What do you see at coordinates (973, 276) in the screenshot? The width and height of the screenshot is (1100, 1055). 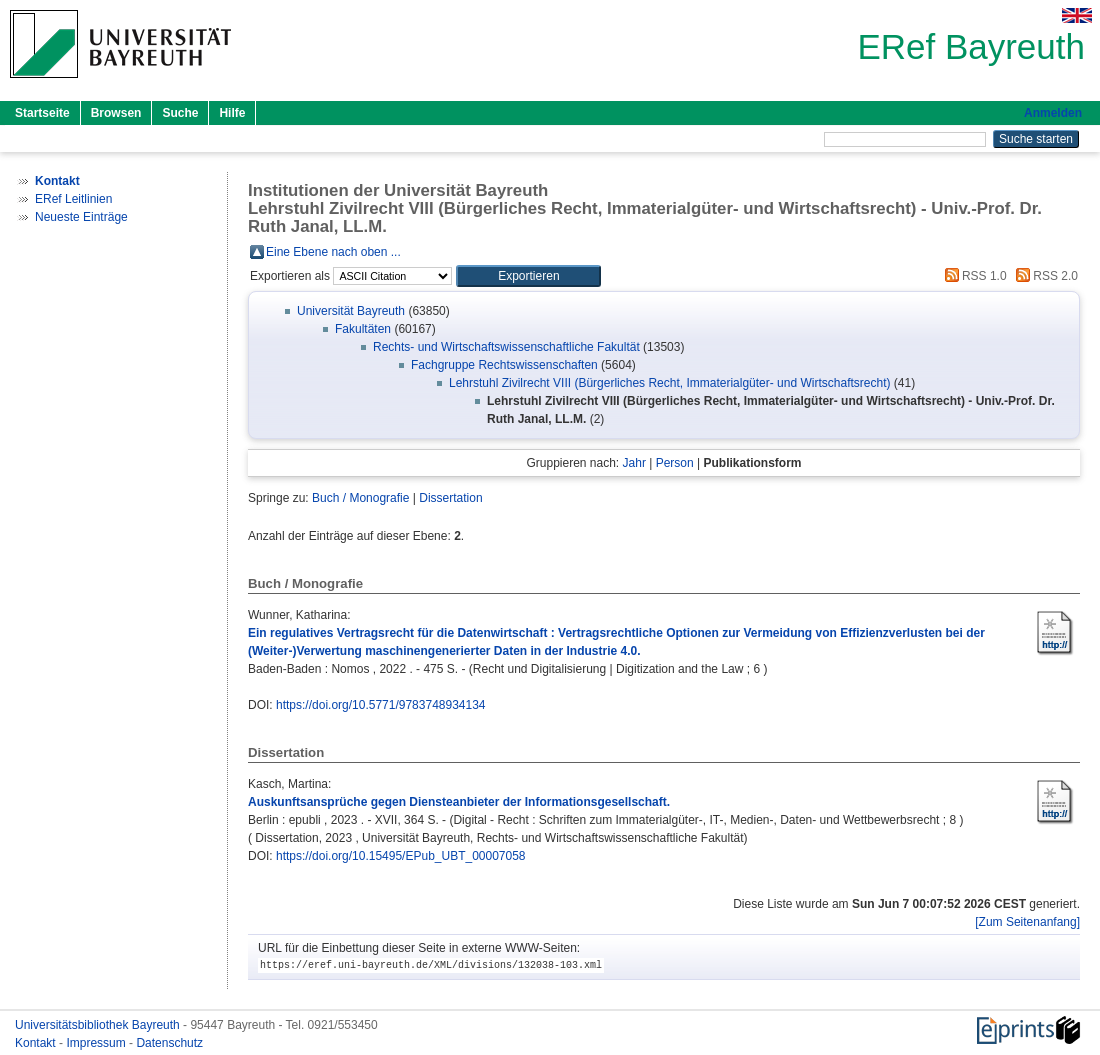 I see `RSS 1.0` at bounding box center [973, 276].